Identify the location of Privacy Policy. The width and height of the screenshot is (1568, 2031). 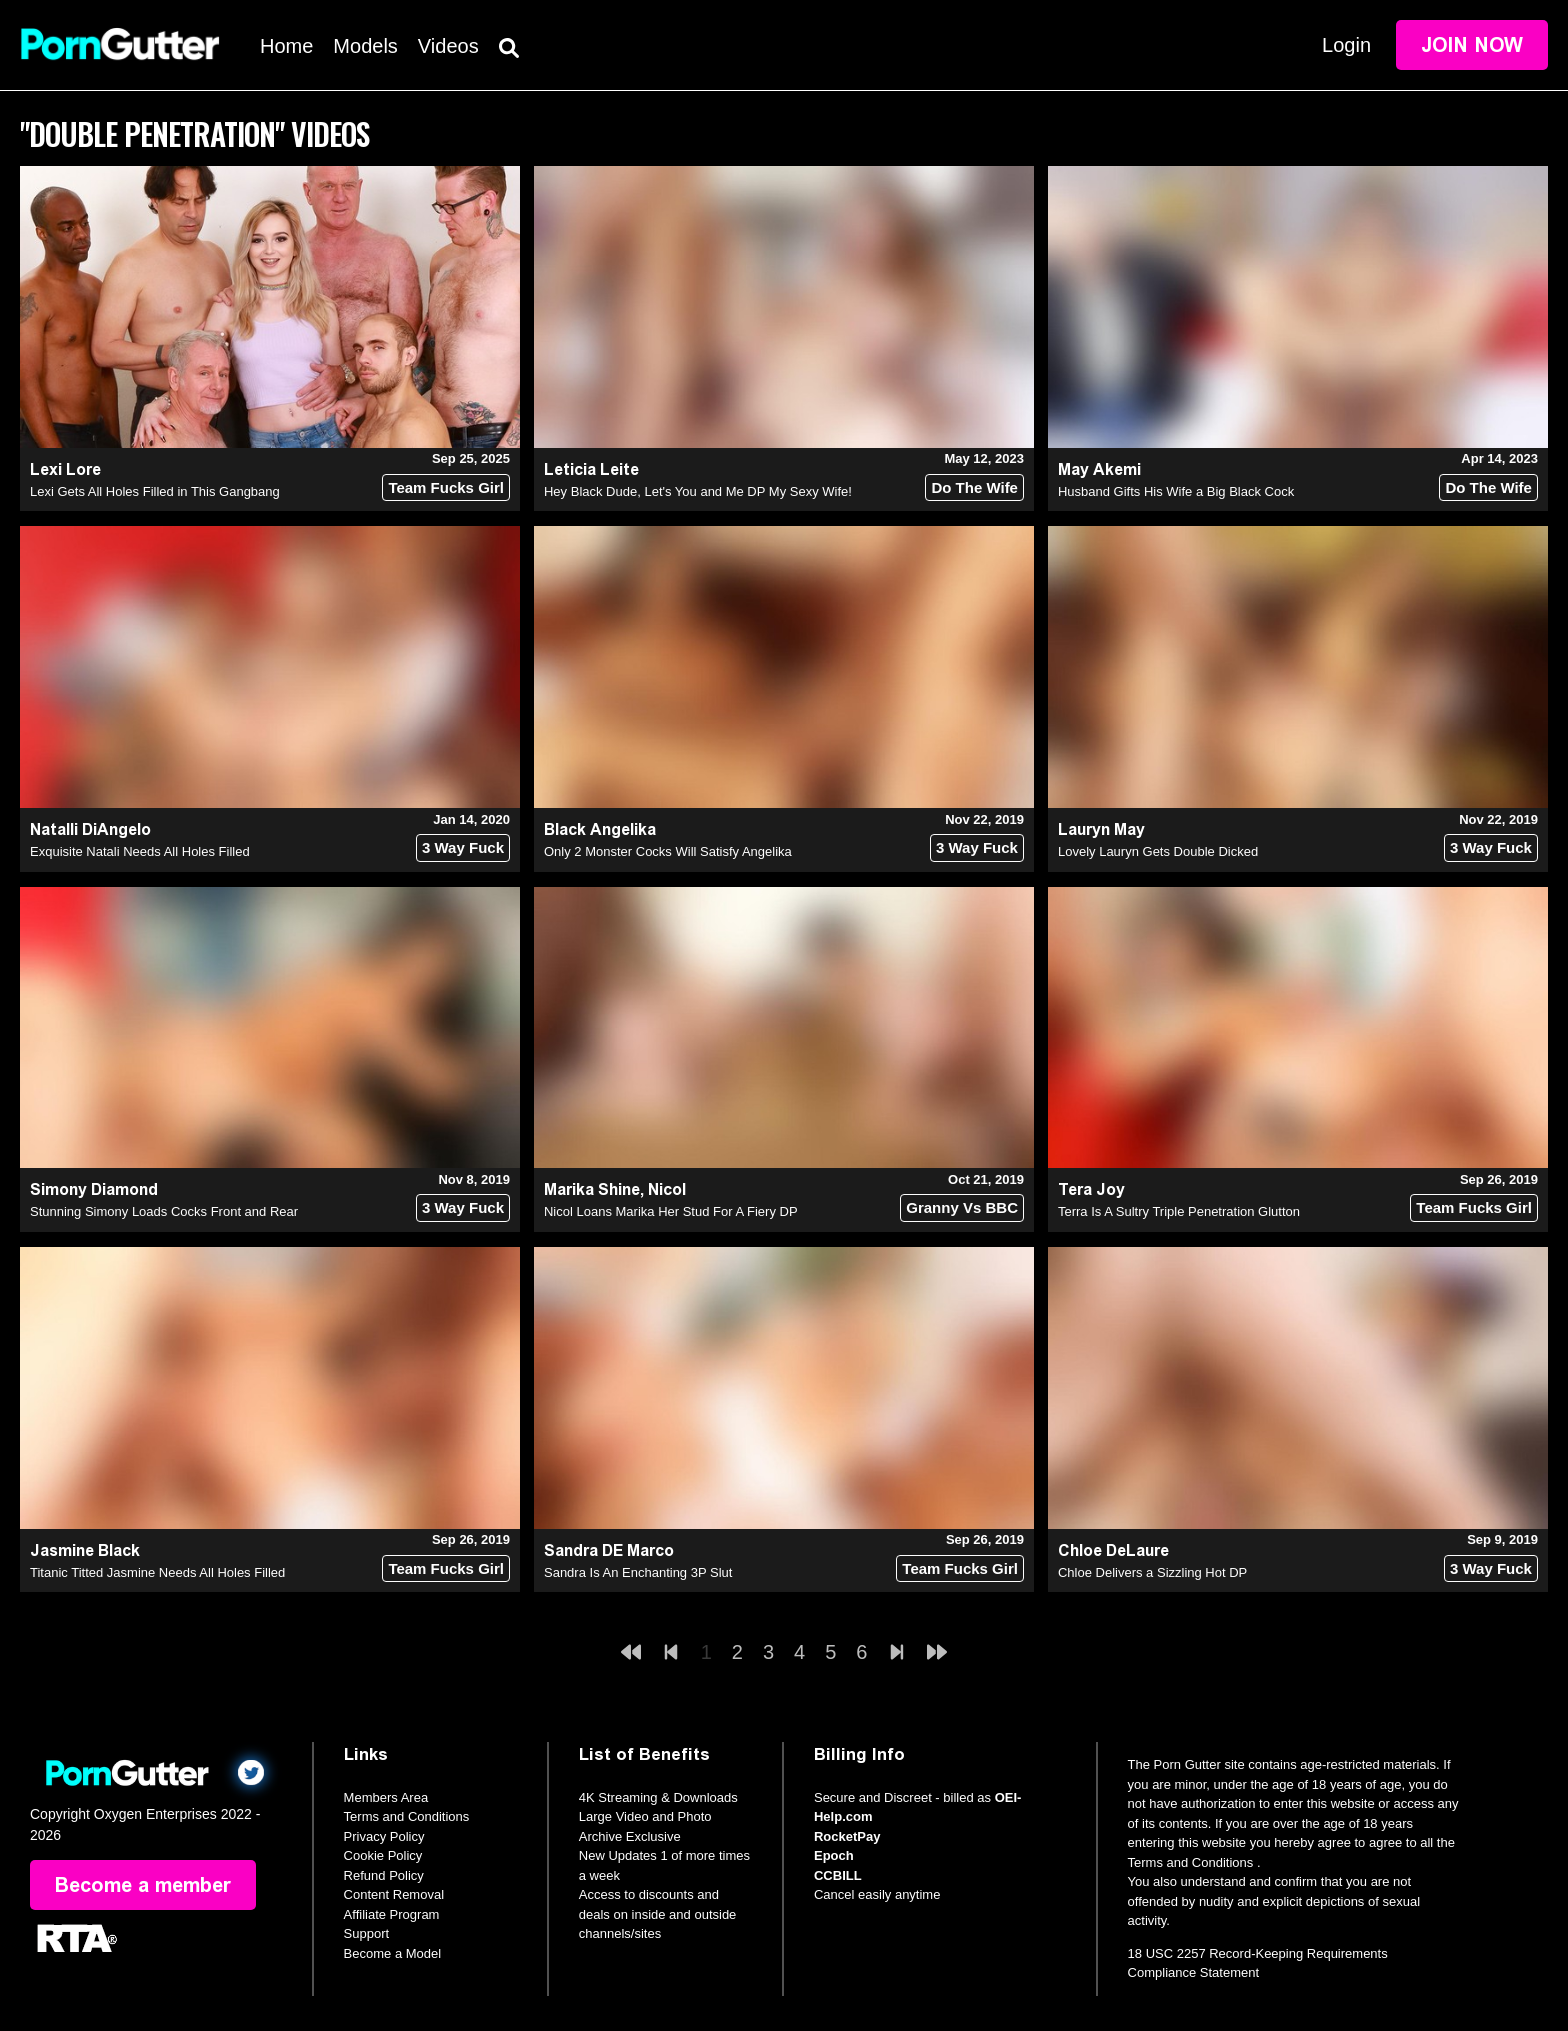
(384, 1836).